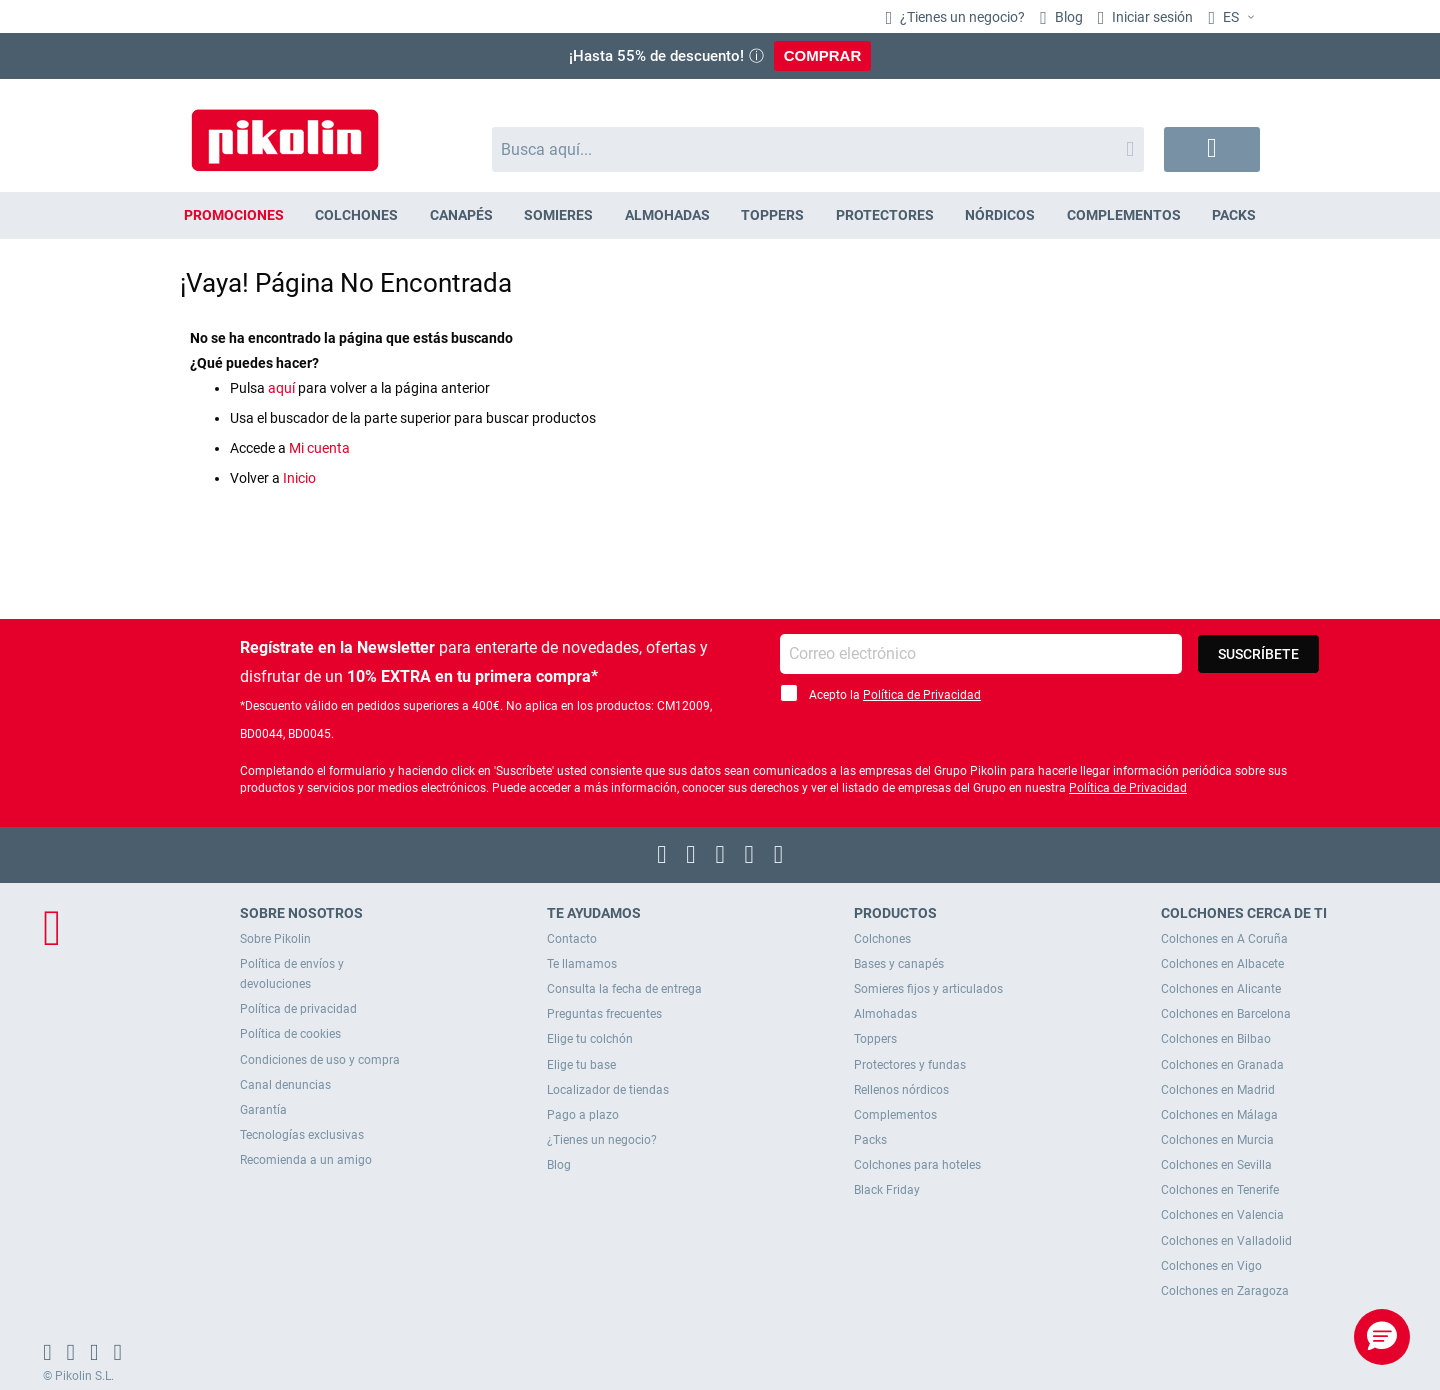 This screenshot has width=1440, height=1390. I want to click on Packs, so click(870, 1140).